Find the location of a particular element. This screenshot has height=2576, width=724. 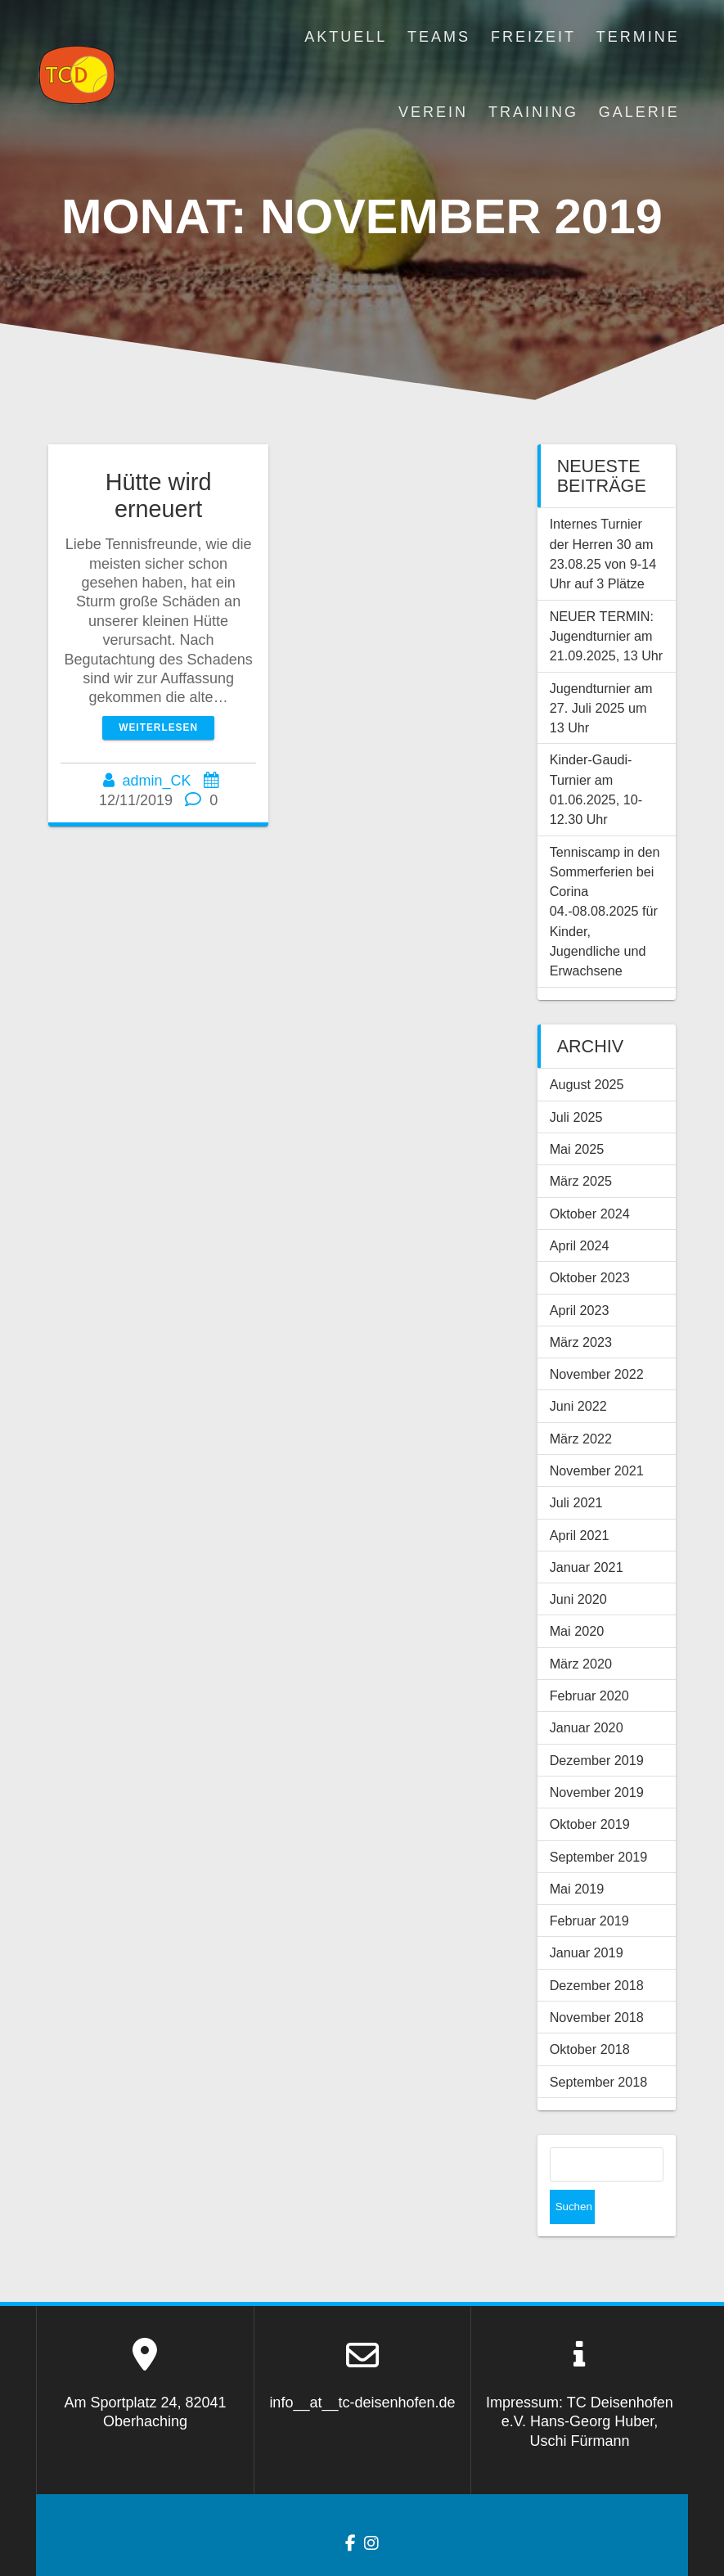

September 2019 is located at coordinates (599, 1856).